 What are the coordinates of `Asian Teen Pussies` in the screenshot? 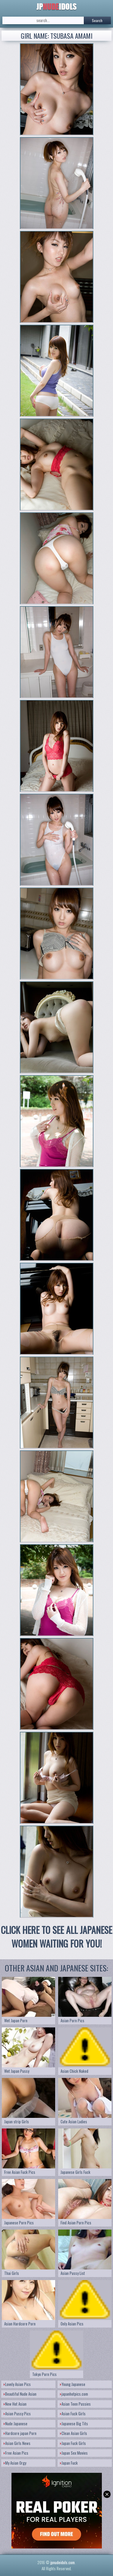 It's located at (75, 2404).